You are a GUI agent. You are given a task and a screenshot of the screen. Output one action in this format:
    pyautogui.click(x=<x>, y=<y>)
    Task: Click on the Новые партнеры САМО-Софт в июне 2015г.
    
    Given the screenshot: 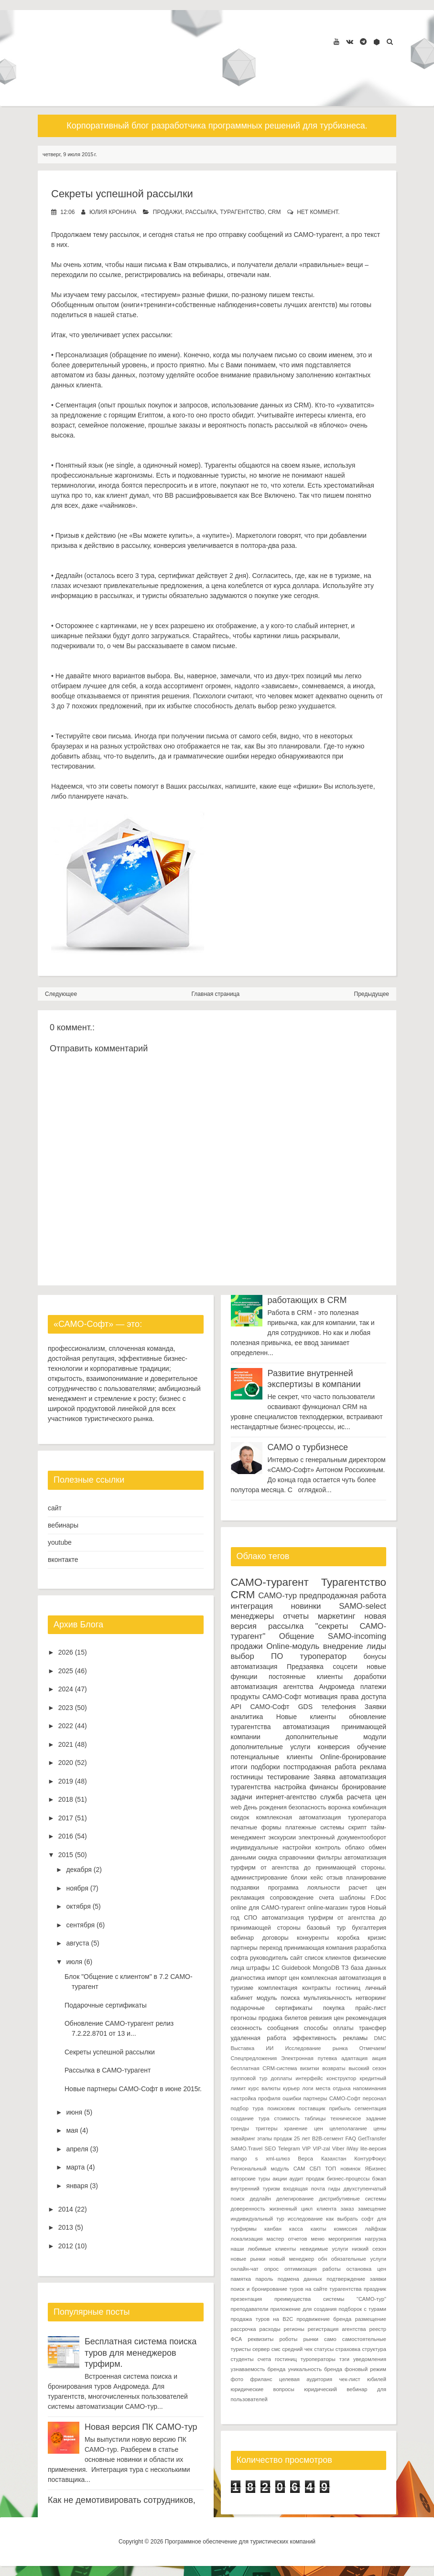 What is the action you would take?
    pyautogui.click(x=133, y=2089)
    